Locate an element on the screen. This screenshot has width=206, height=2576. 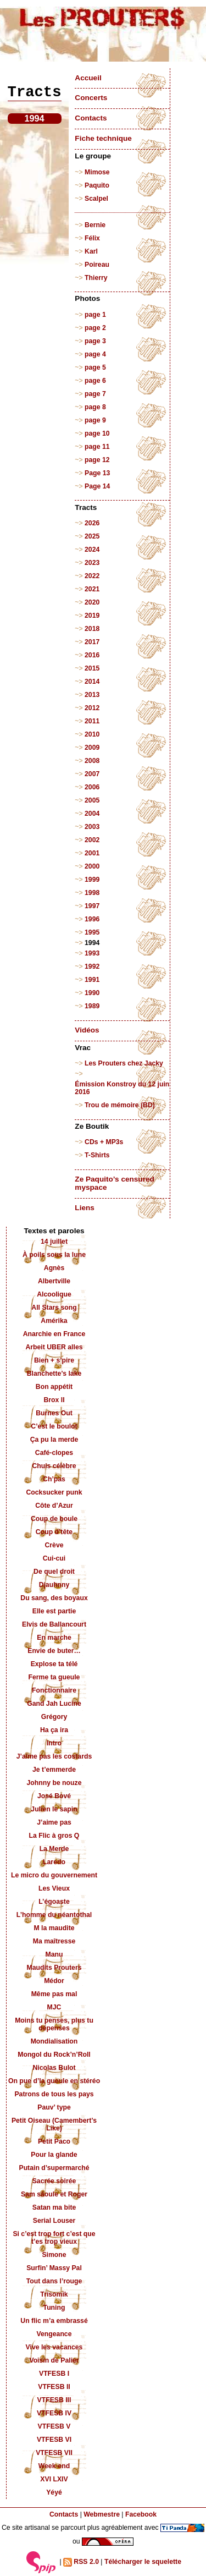
Les Vieux is located at coordinates (54, 1888).